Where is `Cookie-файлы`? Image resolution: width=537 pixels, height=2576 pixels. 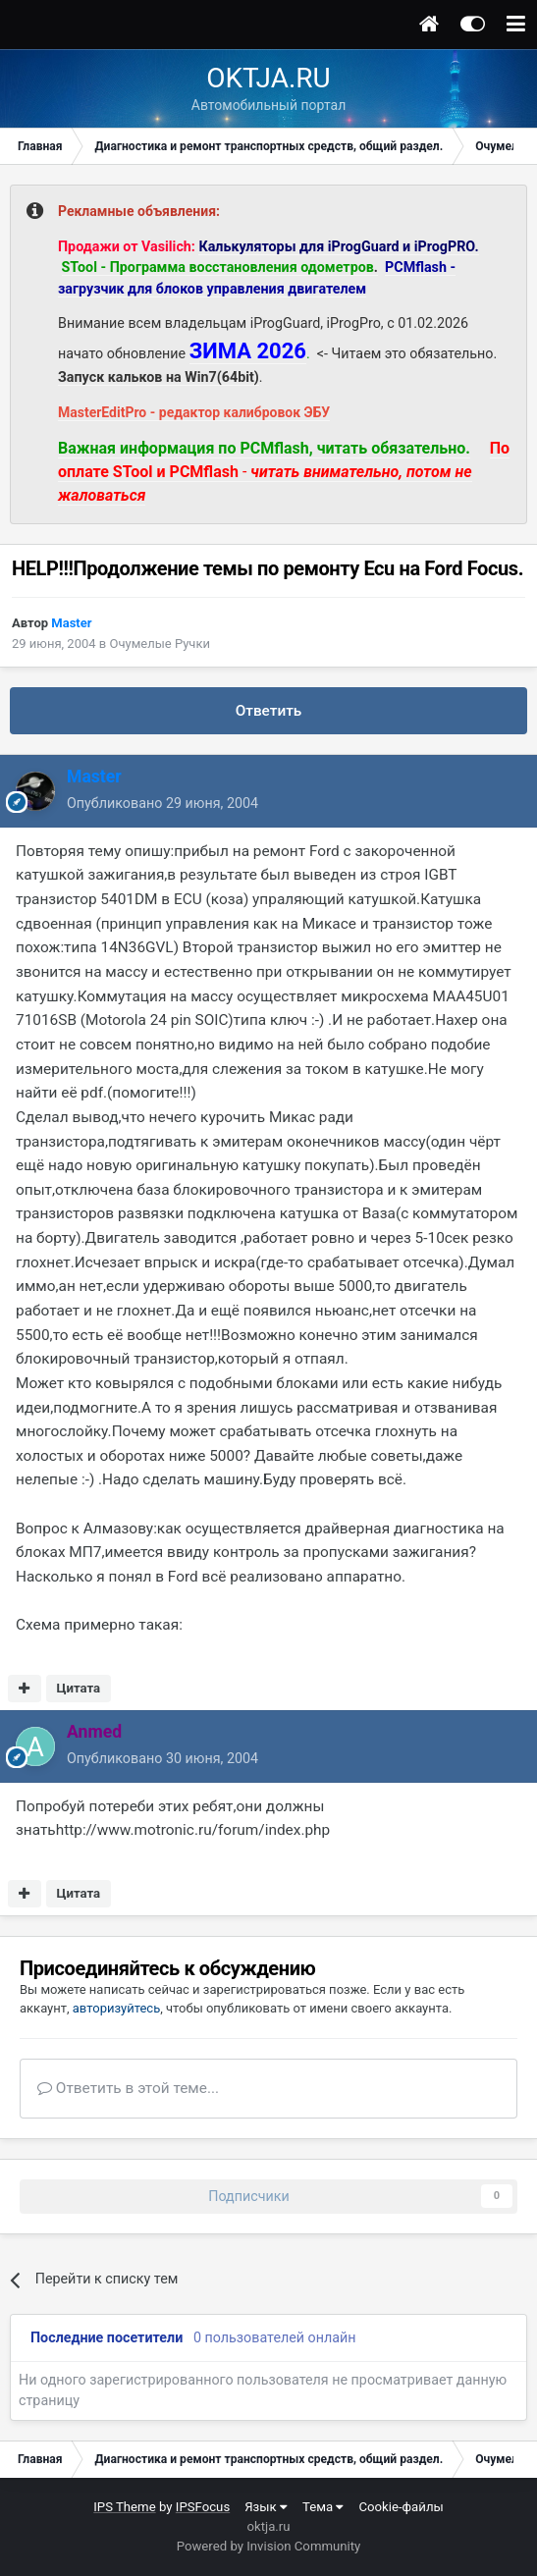 Cookie-файлы is located at coordinates (400, 2506).